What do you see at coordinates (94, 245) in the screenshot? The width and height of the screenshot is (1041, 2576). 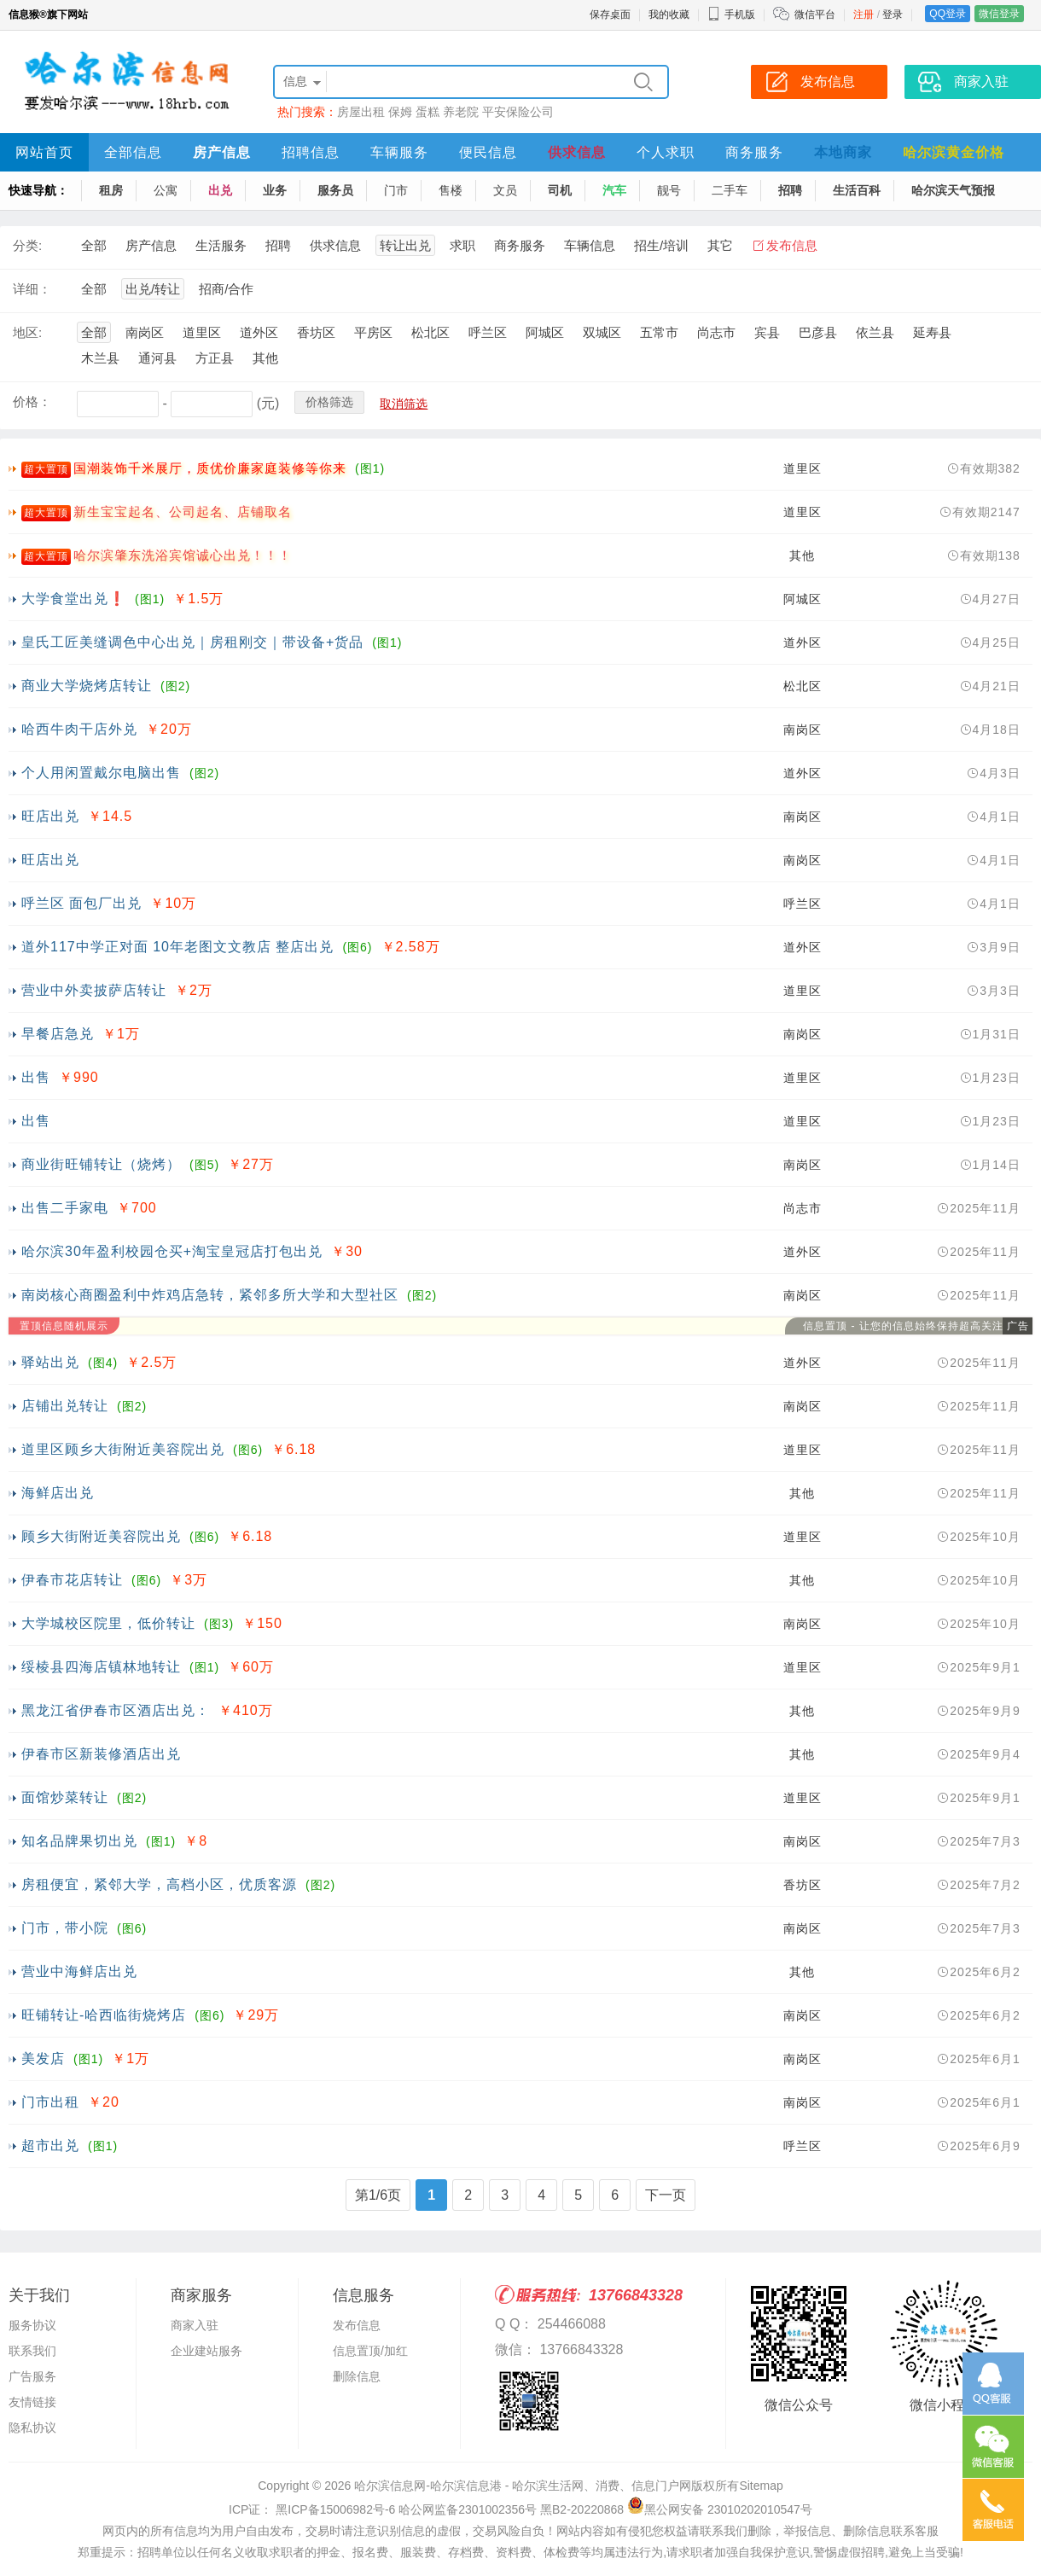 I see `全部` at bounding box center [94, 245].